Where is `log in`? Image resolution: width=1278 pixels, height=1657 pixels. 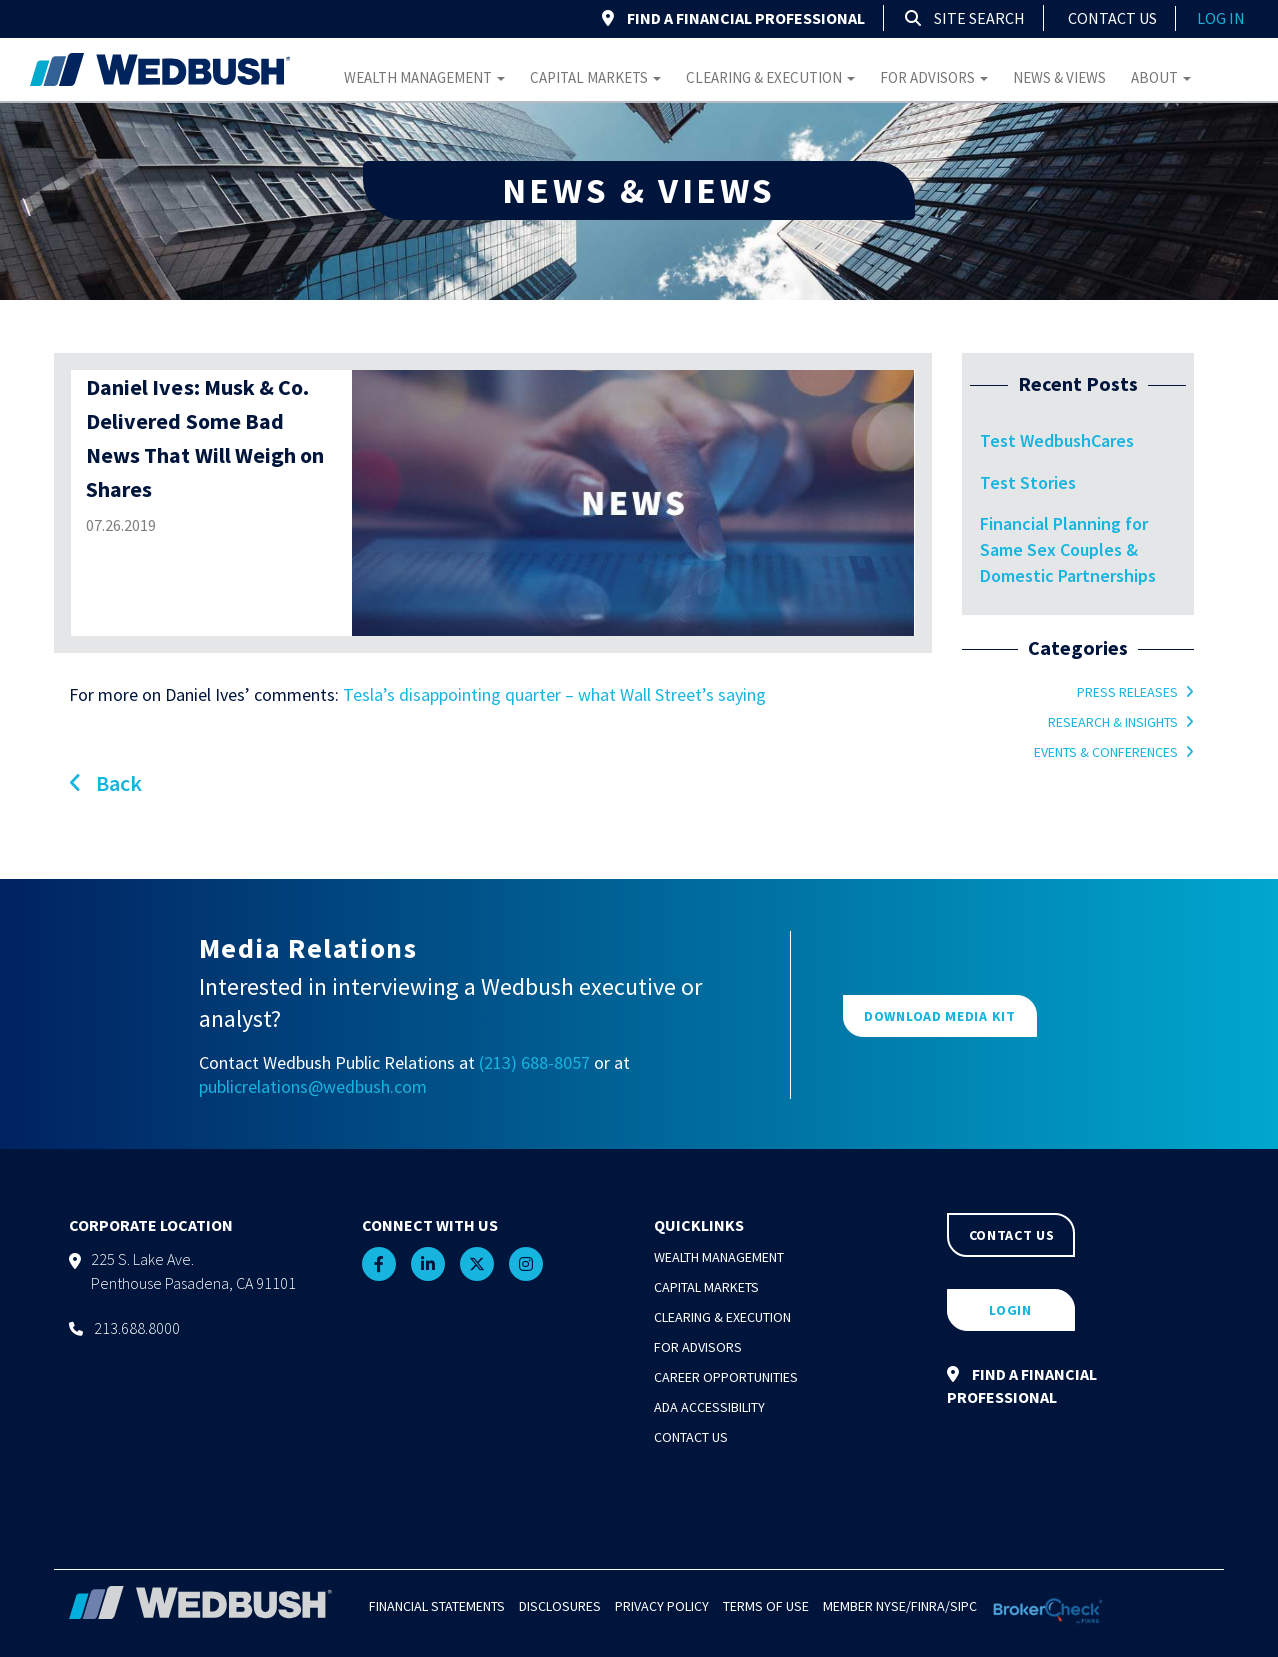 log in is located at coordinates (1221, 18).